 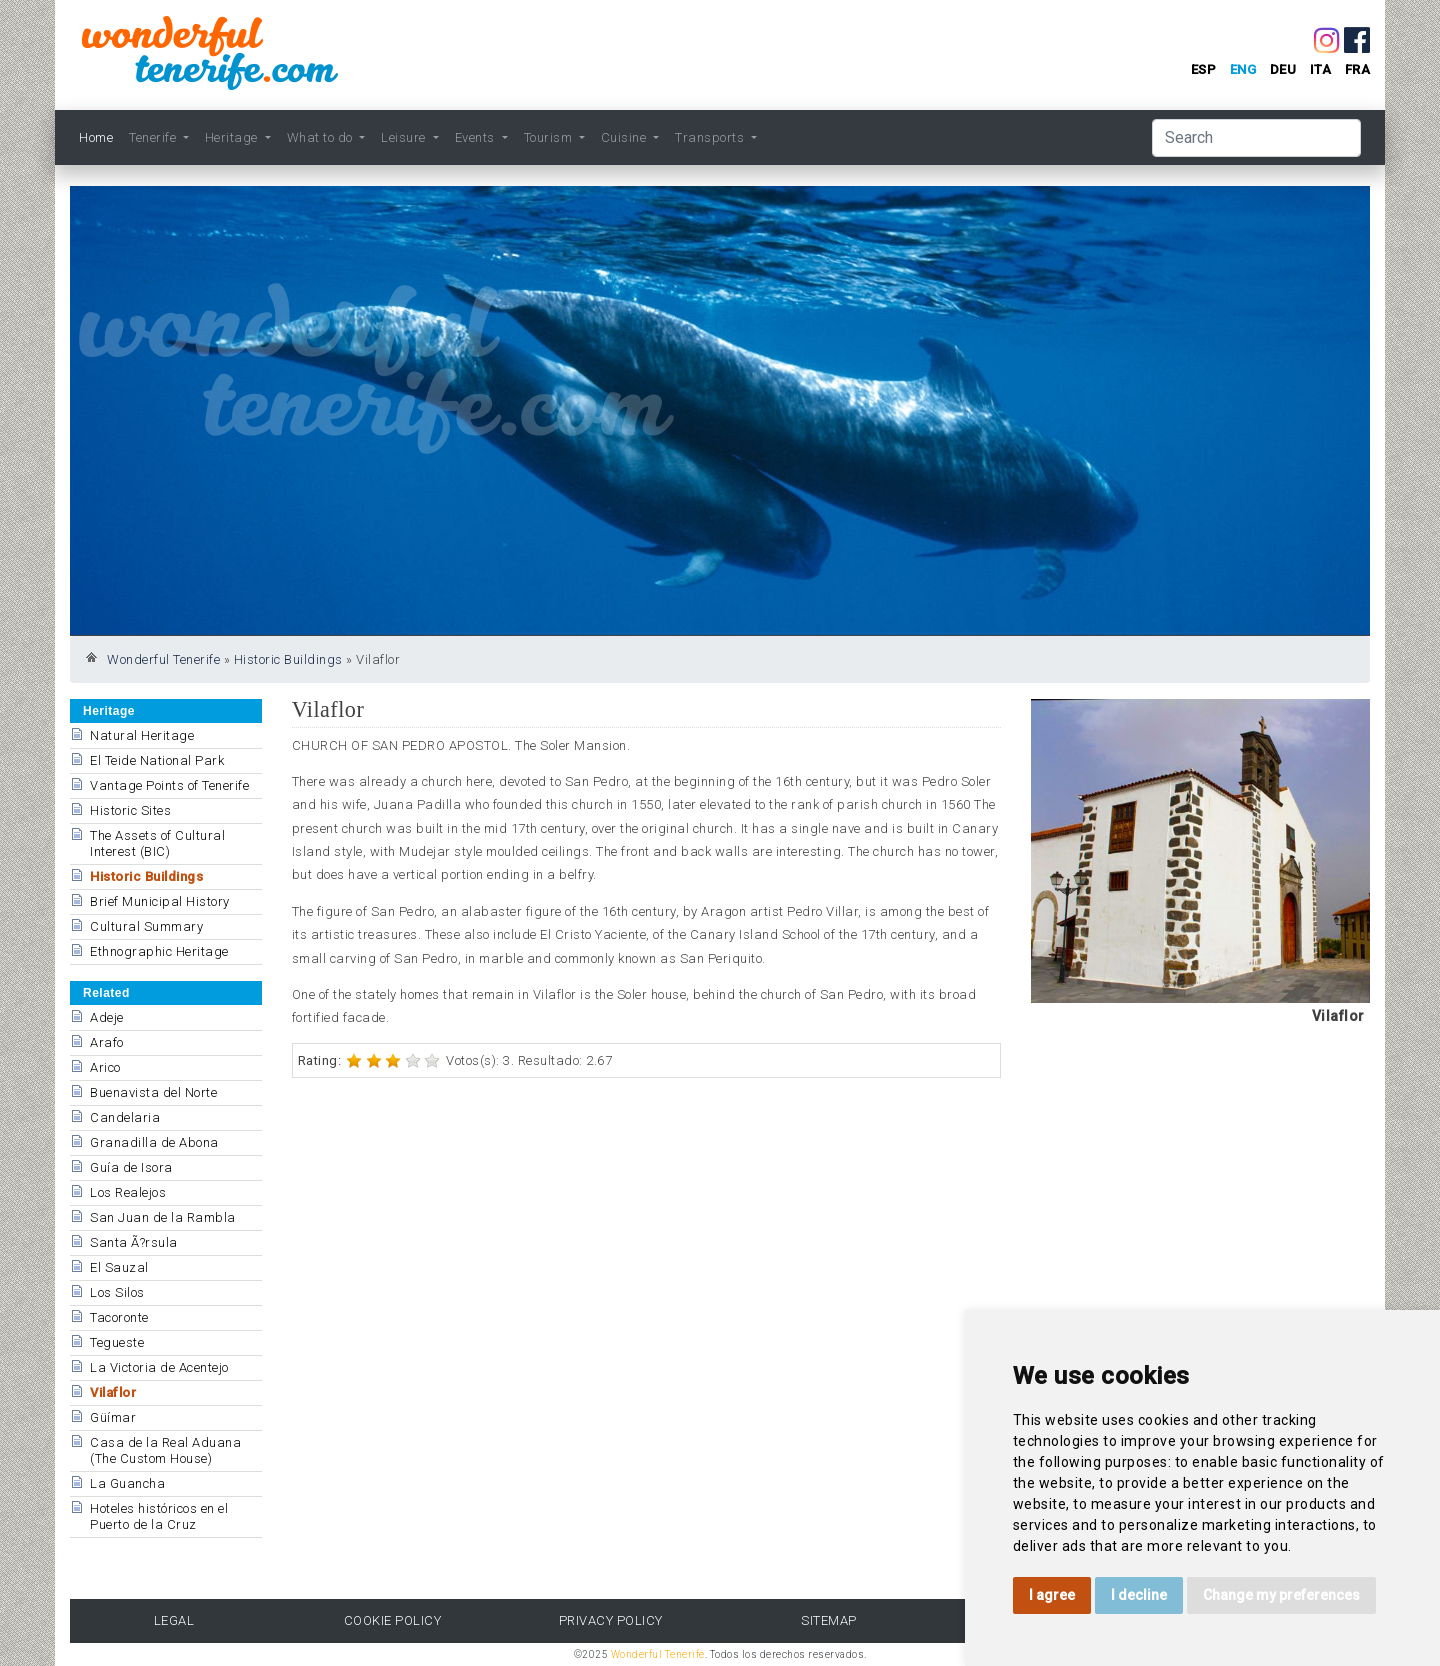 I want to click on El Sauzal, so click(x=119, y=1267).